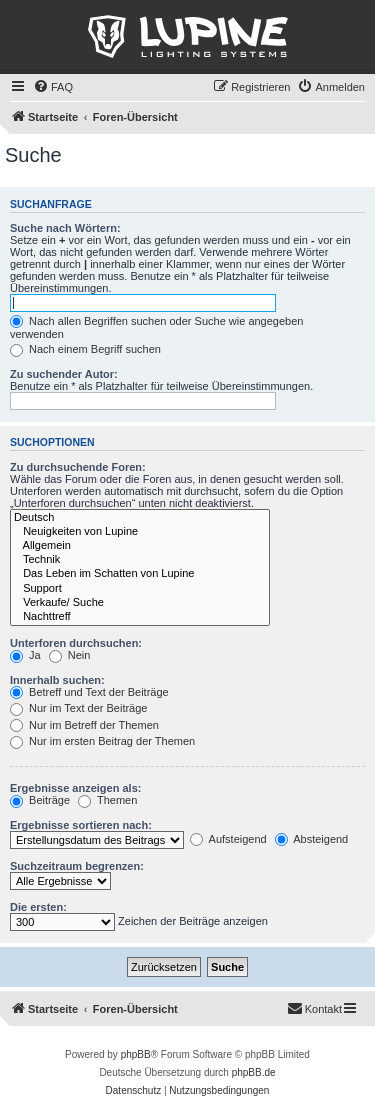 The width and height of the screenshot is (375, 1110). I want to click on Das Leben im Schatten von Lupine, so click(140, 574).